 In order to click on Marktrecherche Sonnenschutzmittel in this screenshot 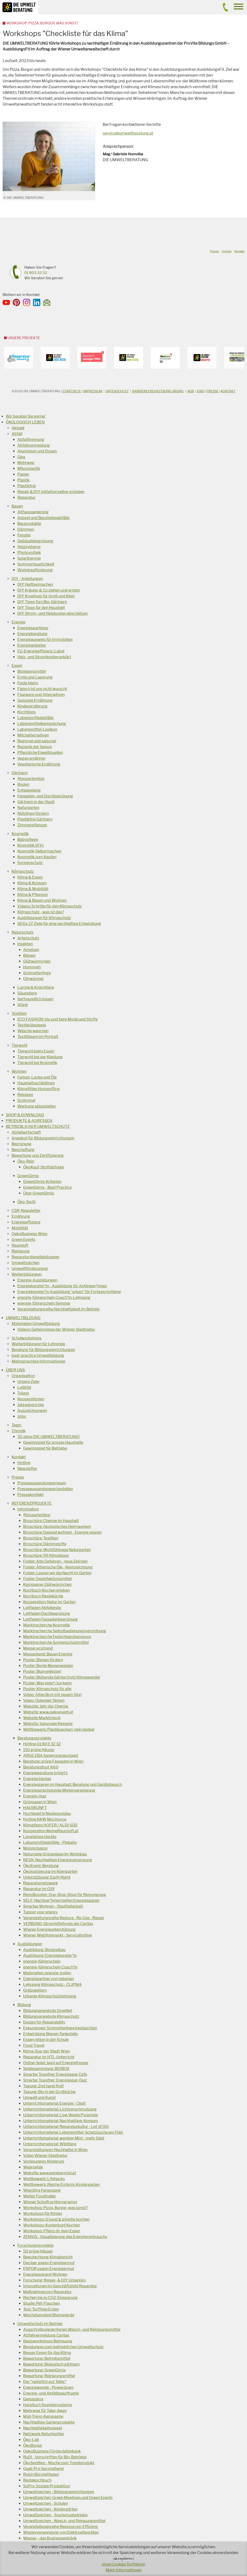, I will do `click(56, 1642)`.